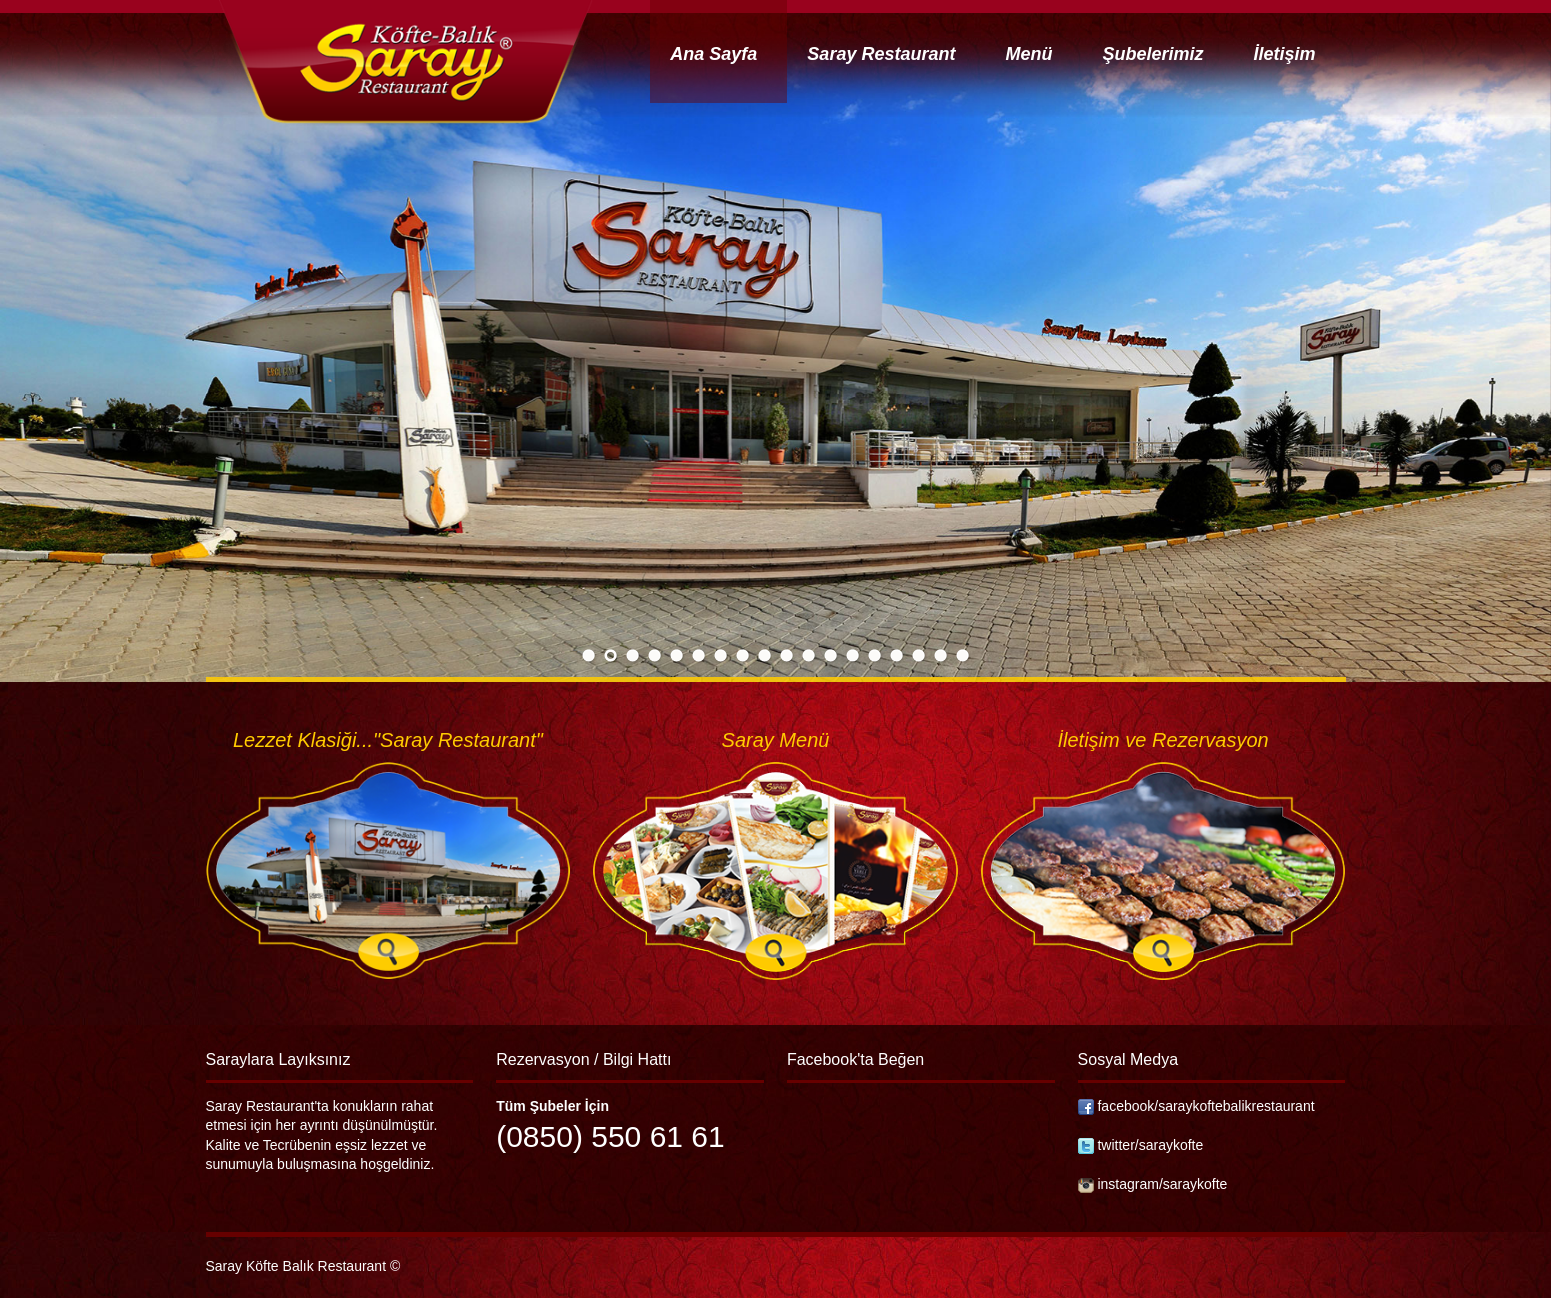 This screenshot has width=1551, height=1298. I want to click on Saray Restaurant, so click(881, 54).